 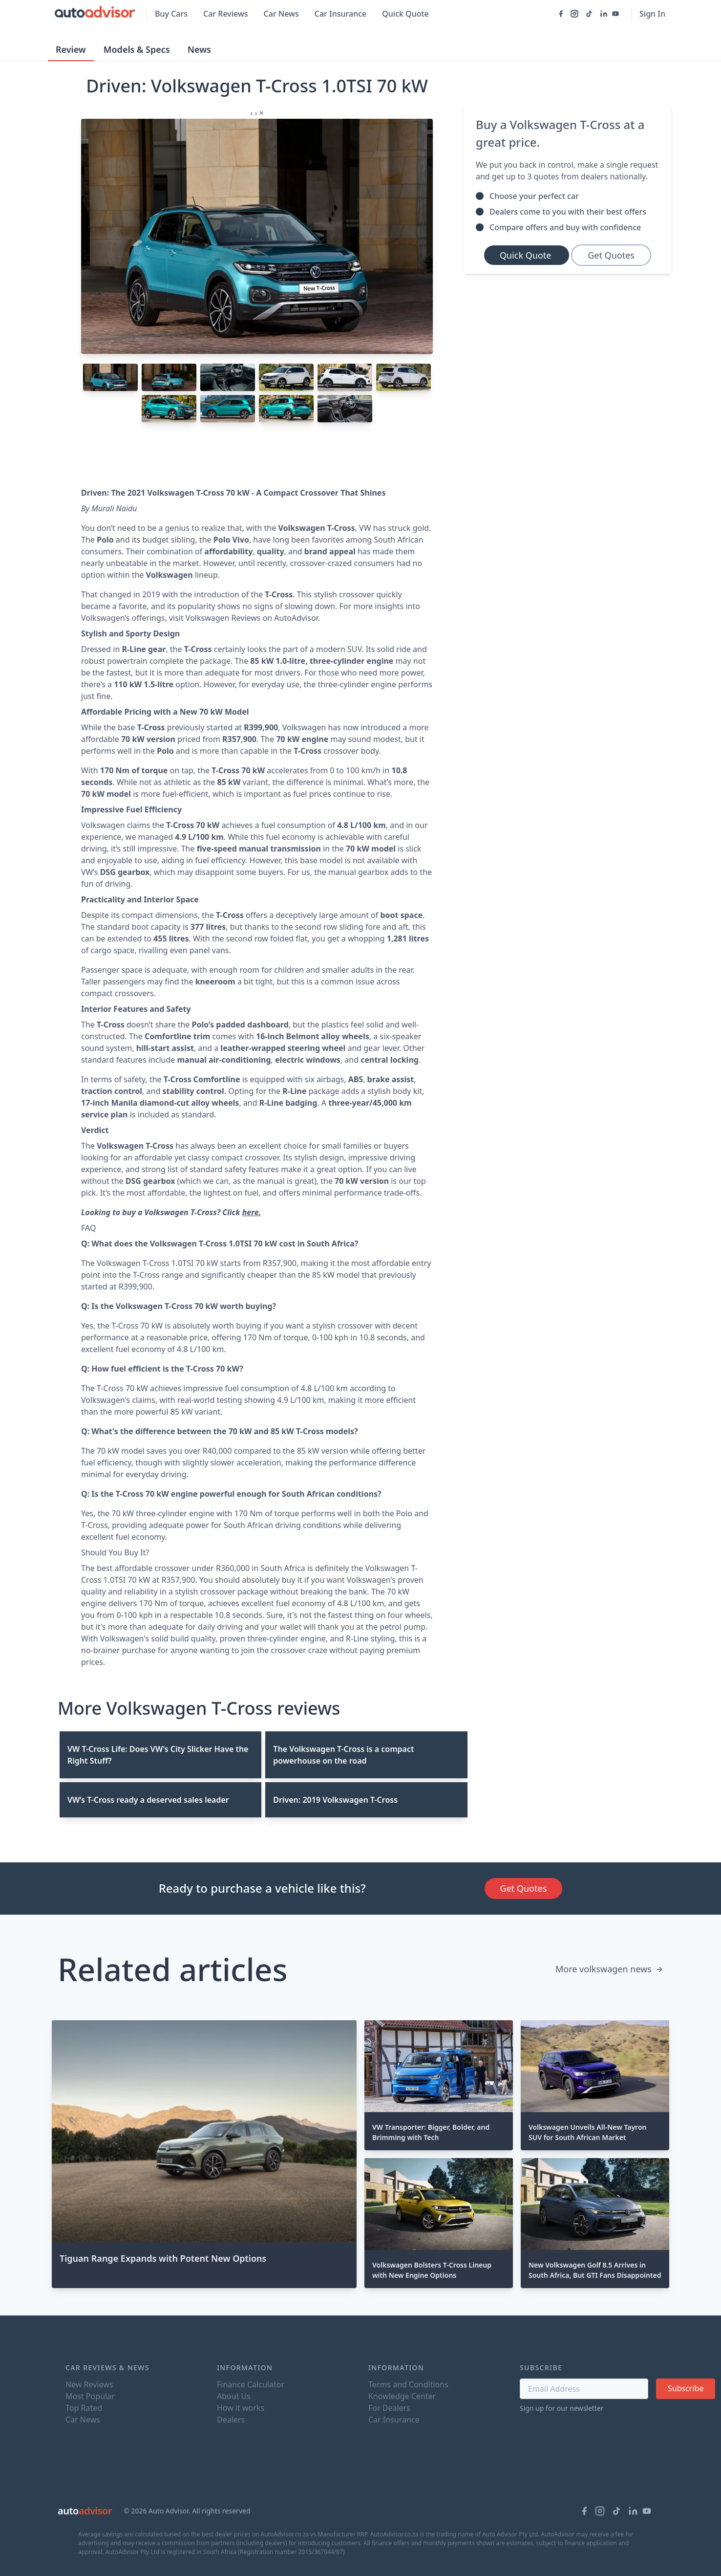 I want to click on Car Insurance, so click(x=340, y=13).